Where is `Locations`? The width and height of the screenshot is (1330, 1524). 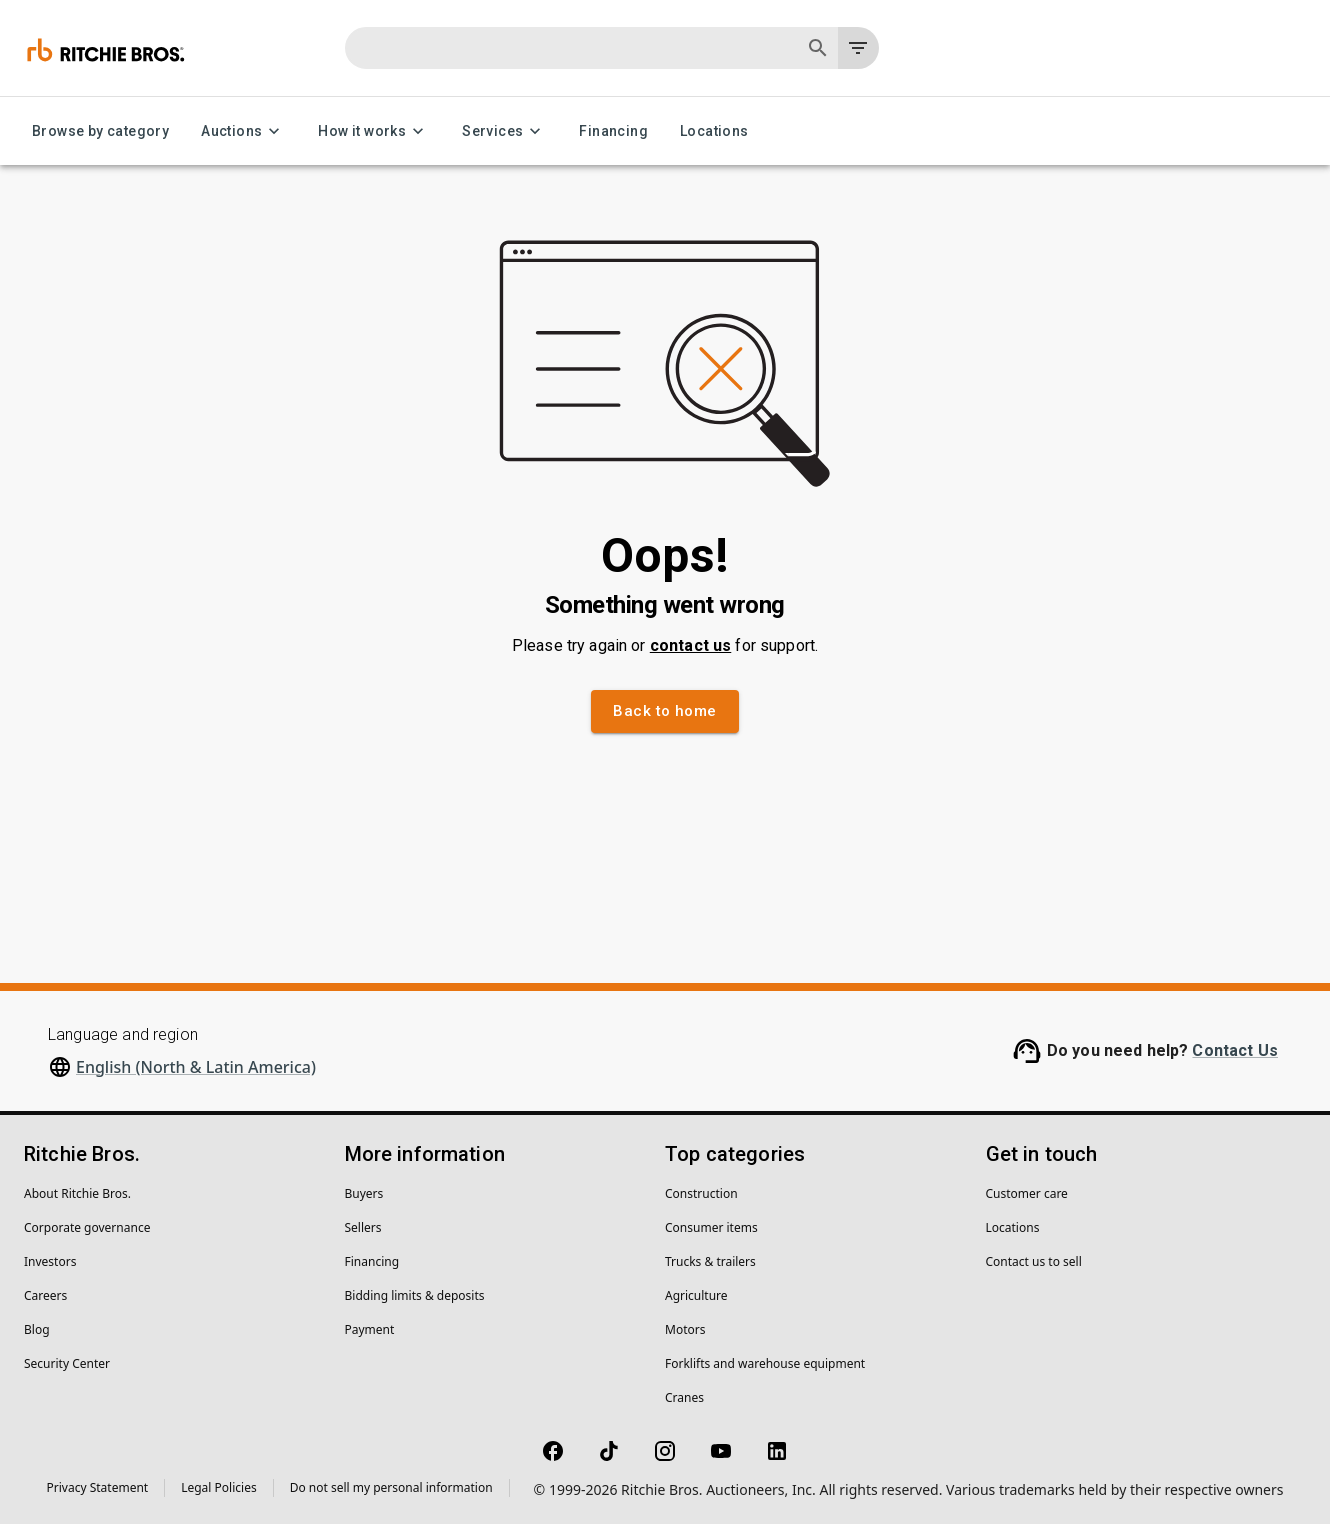
Locations is located at coordinates (714, 131).